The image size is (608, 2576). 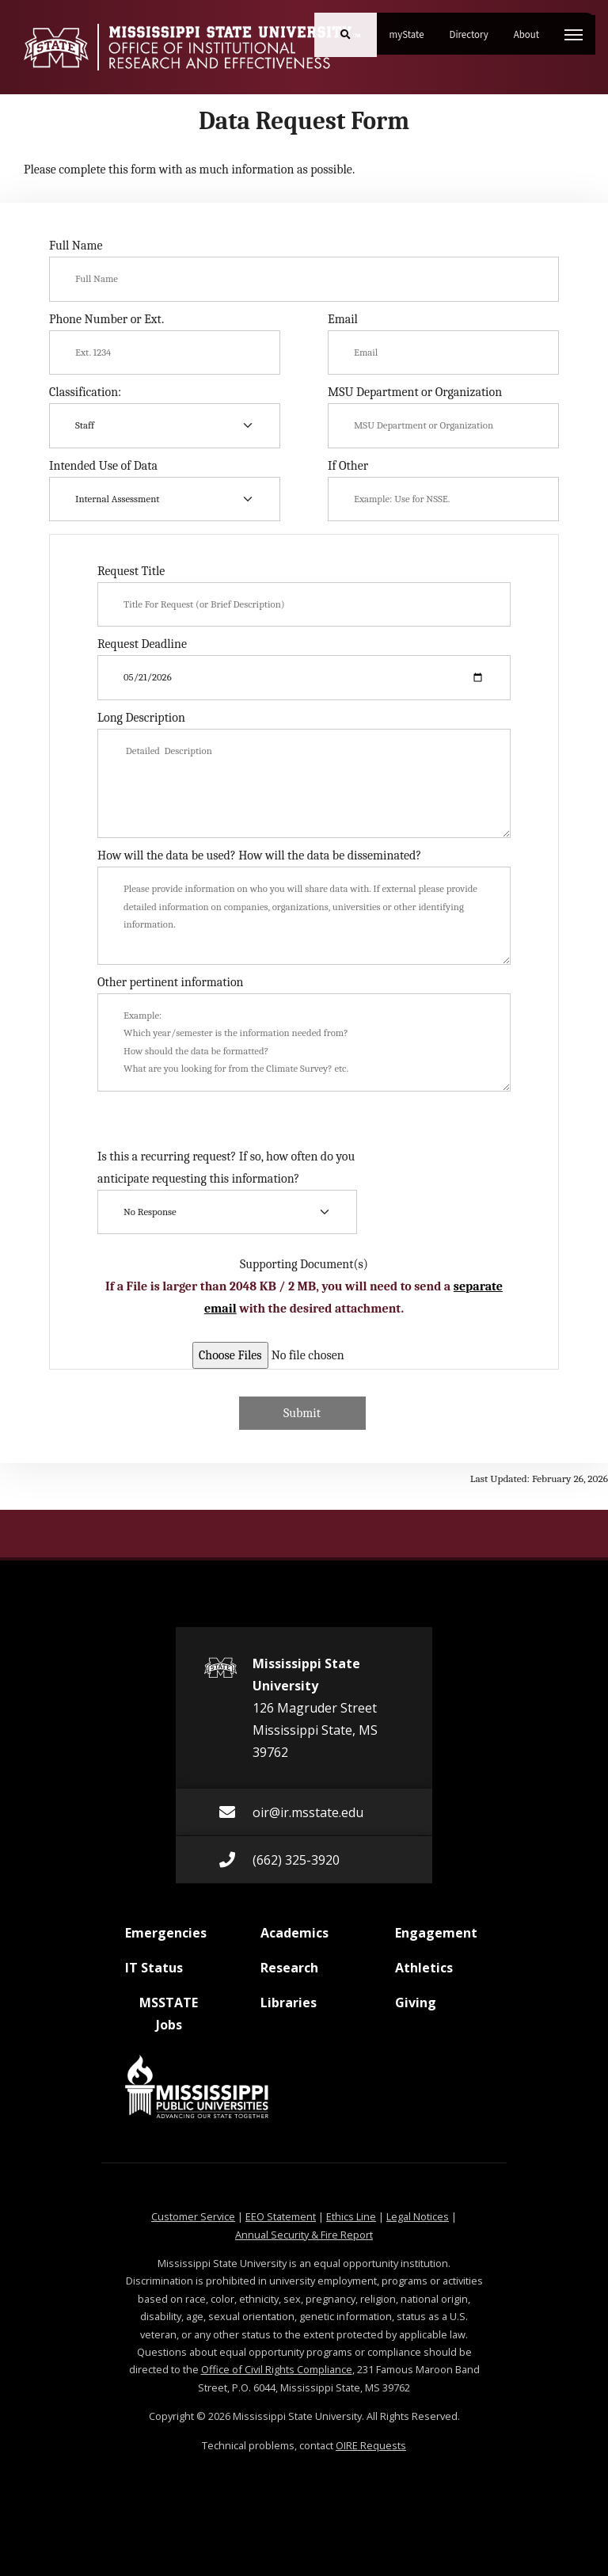 I want to click on Ethics Line, so click(x=351, y=2216).